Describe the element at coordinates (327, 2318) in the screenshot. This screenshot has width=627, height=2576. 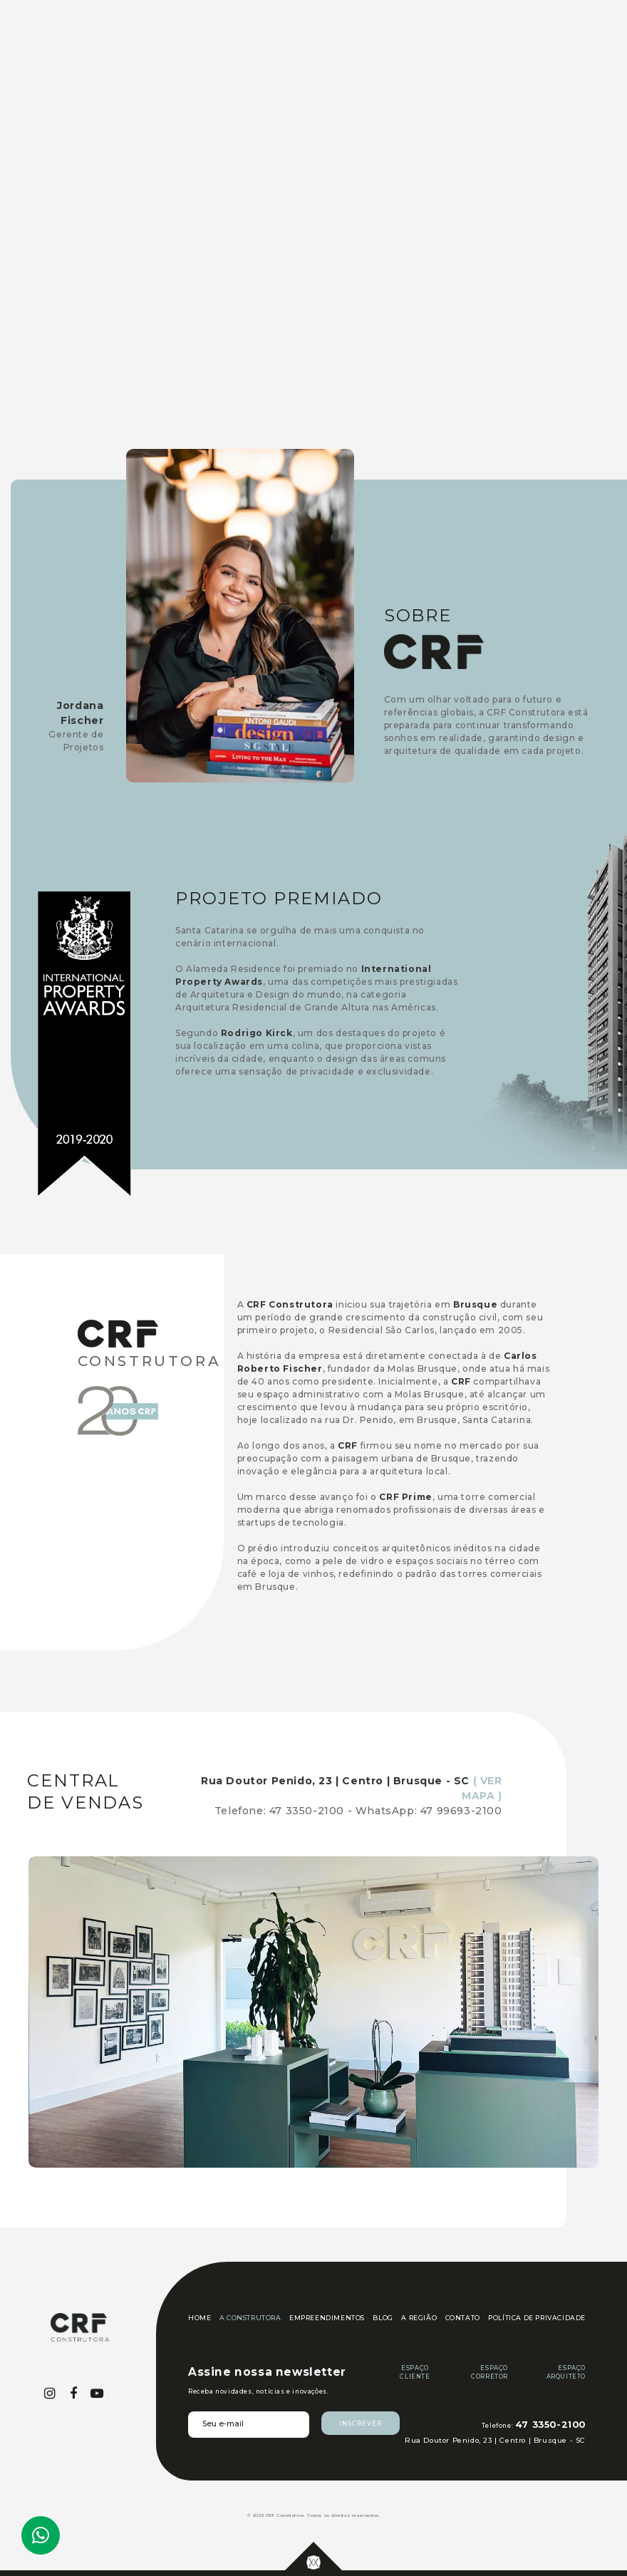
I see `EMPREENDIMENTOS` at that location.